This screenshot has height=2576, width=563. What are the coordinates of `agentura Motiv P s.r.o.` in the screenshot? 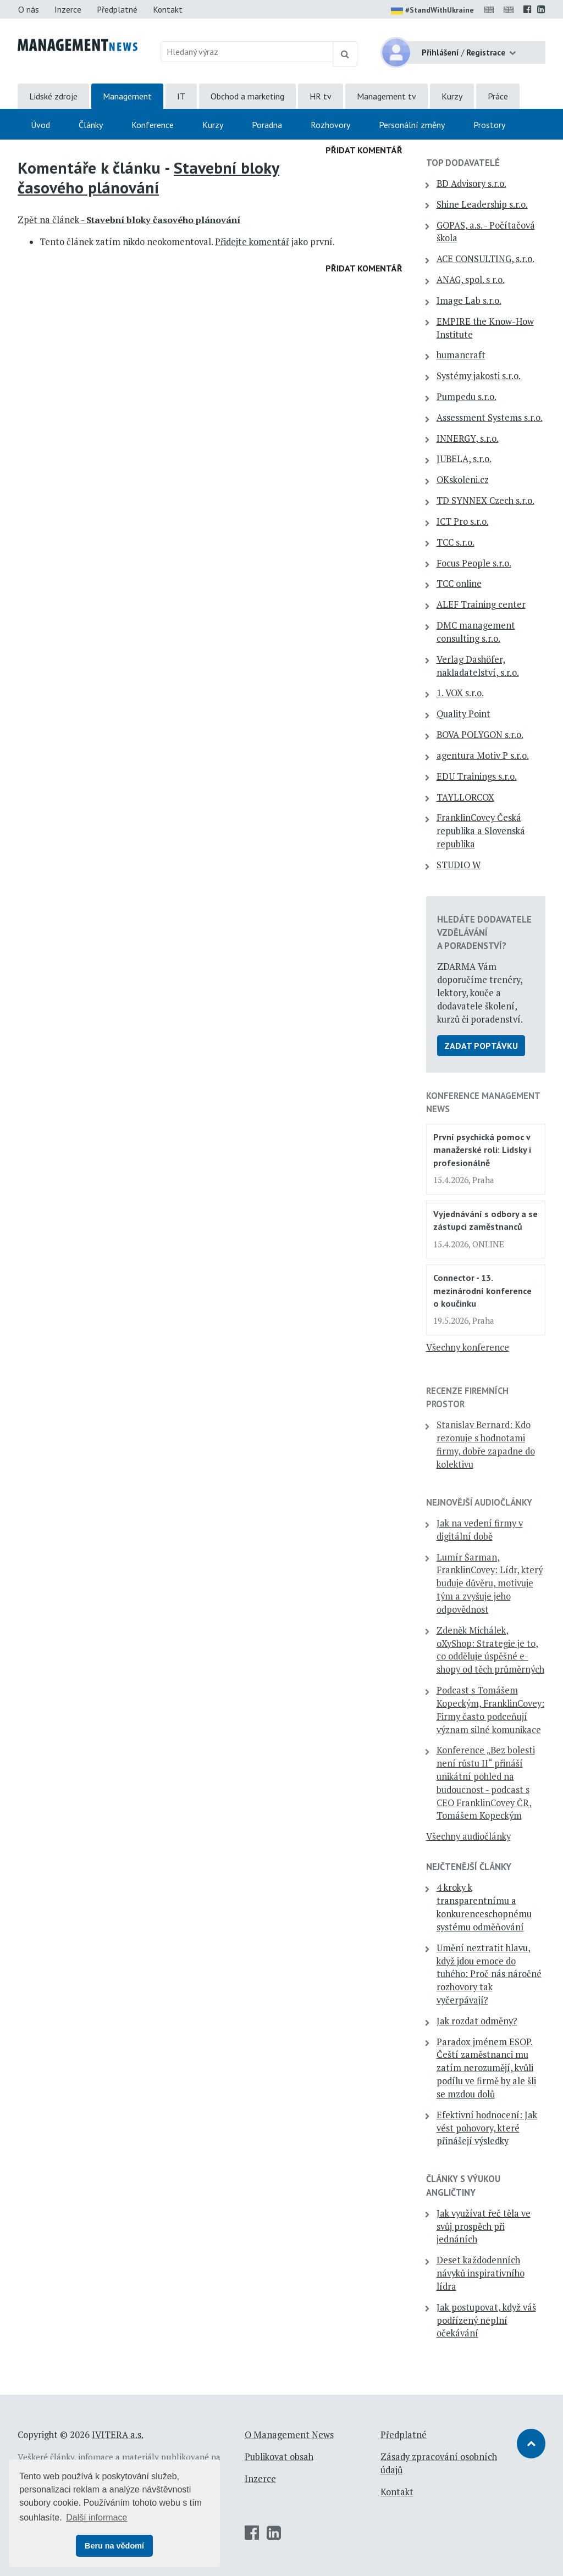 It's located at (483, 756).